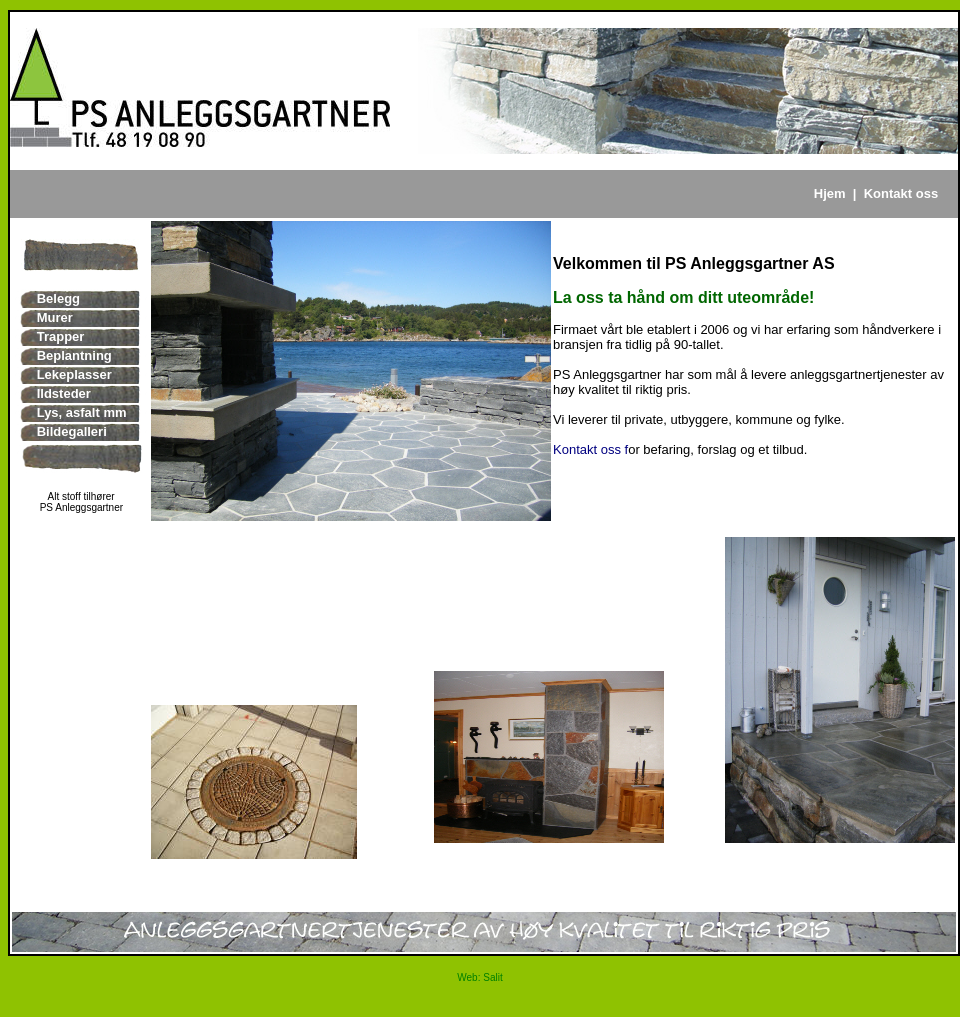 The height and width of the screenshot is (1017, 960). What do you see at coordinates (901, 193) in the screenshot?
I see `Kontakt oss` at bounding box center [901, 193].